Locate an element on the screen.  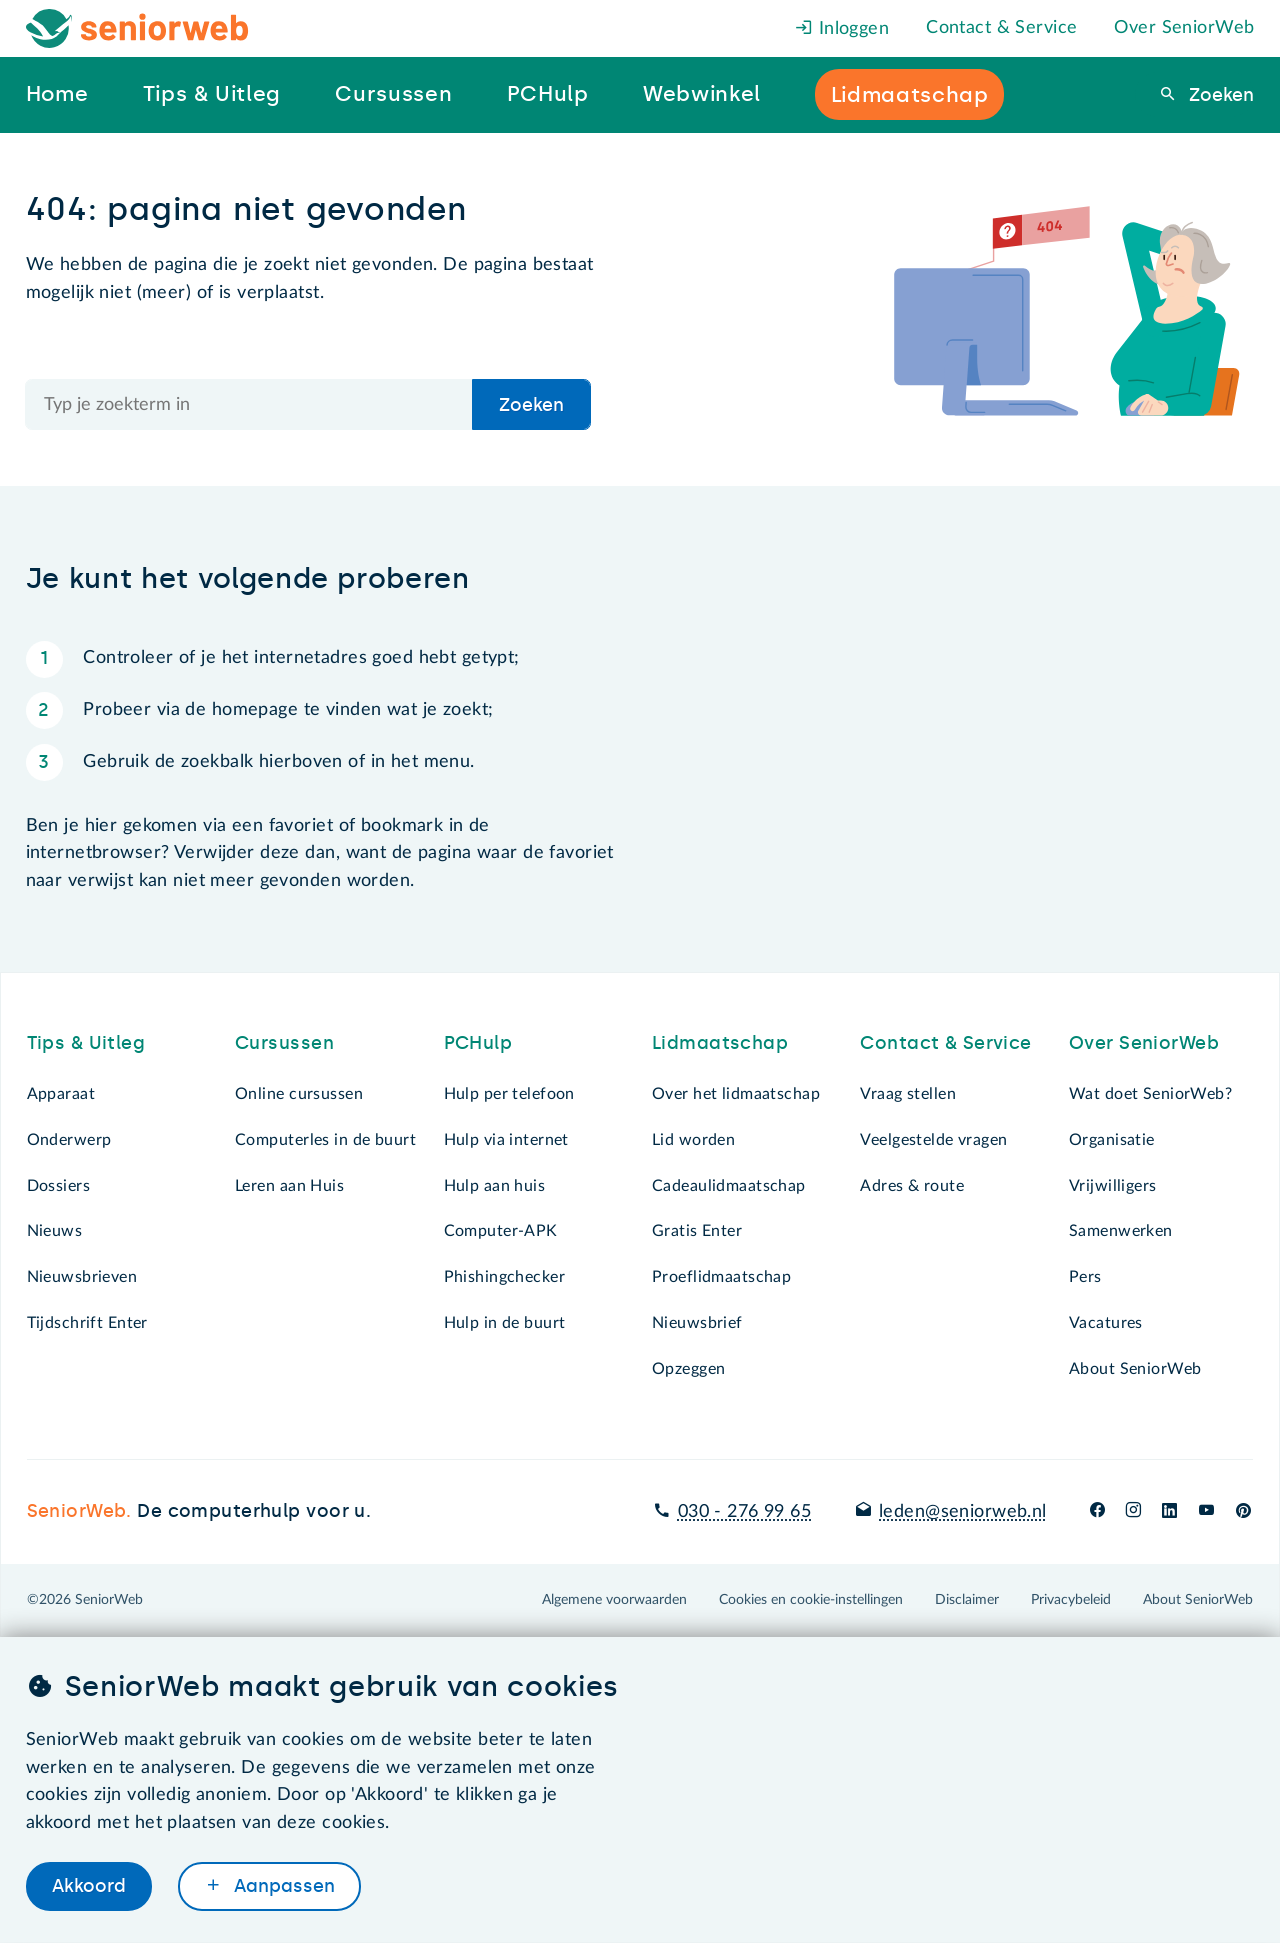
Hulp aan huis is located at coordinates (495, 1186).